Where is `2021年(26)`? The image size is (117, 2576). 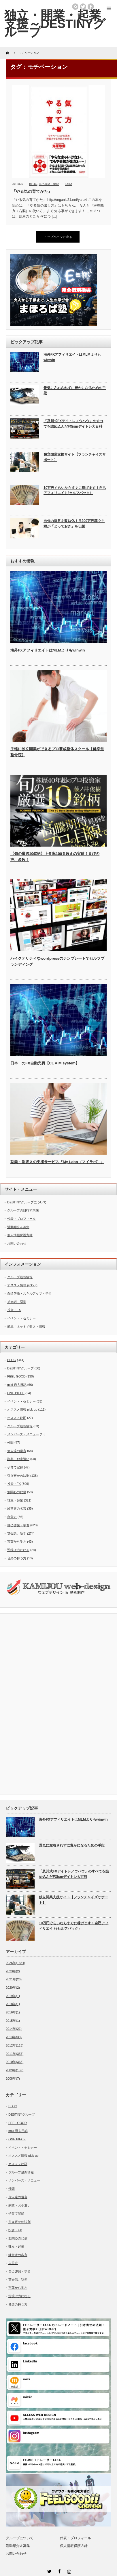
2021年(26) is located at coordinates (14, 1979).